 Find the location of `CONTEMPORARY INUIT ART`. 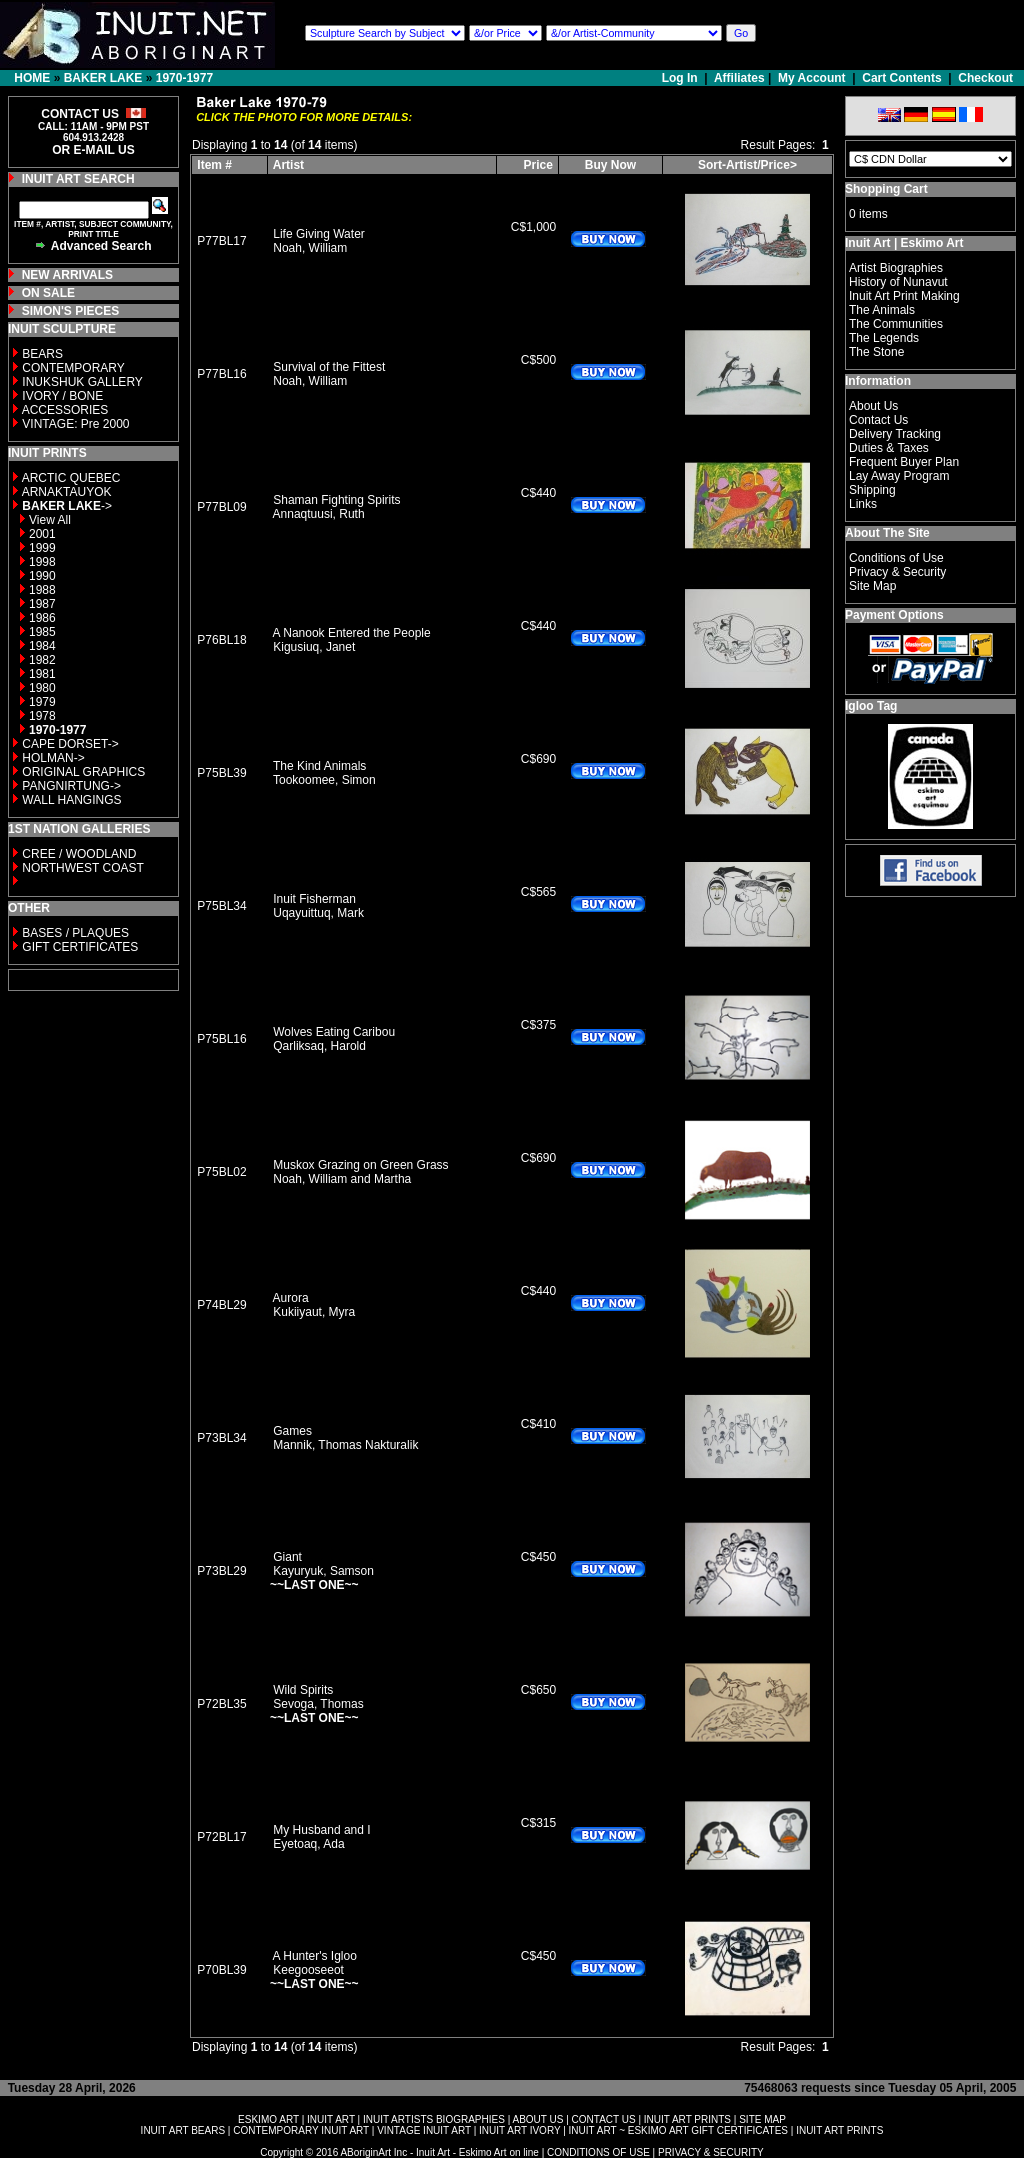

CONTEMPORARY INUIT ART is located at coordinates (301, 2130).